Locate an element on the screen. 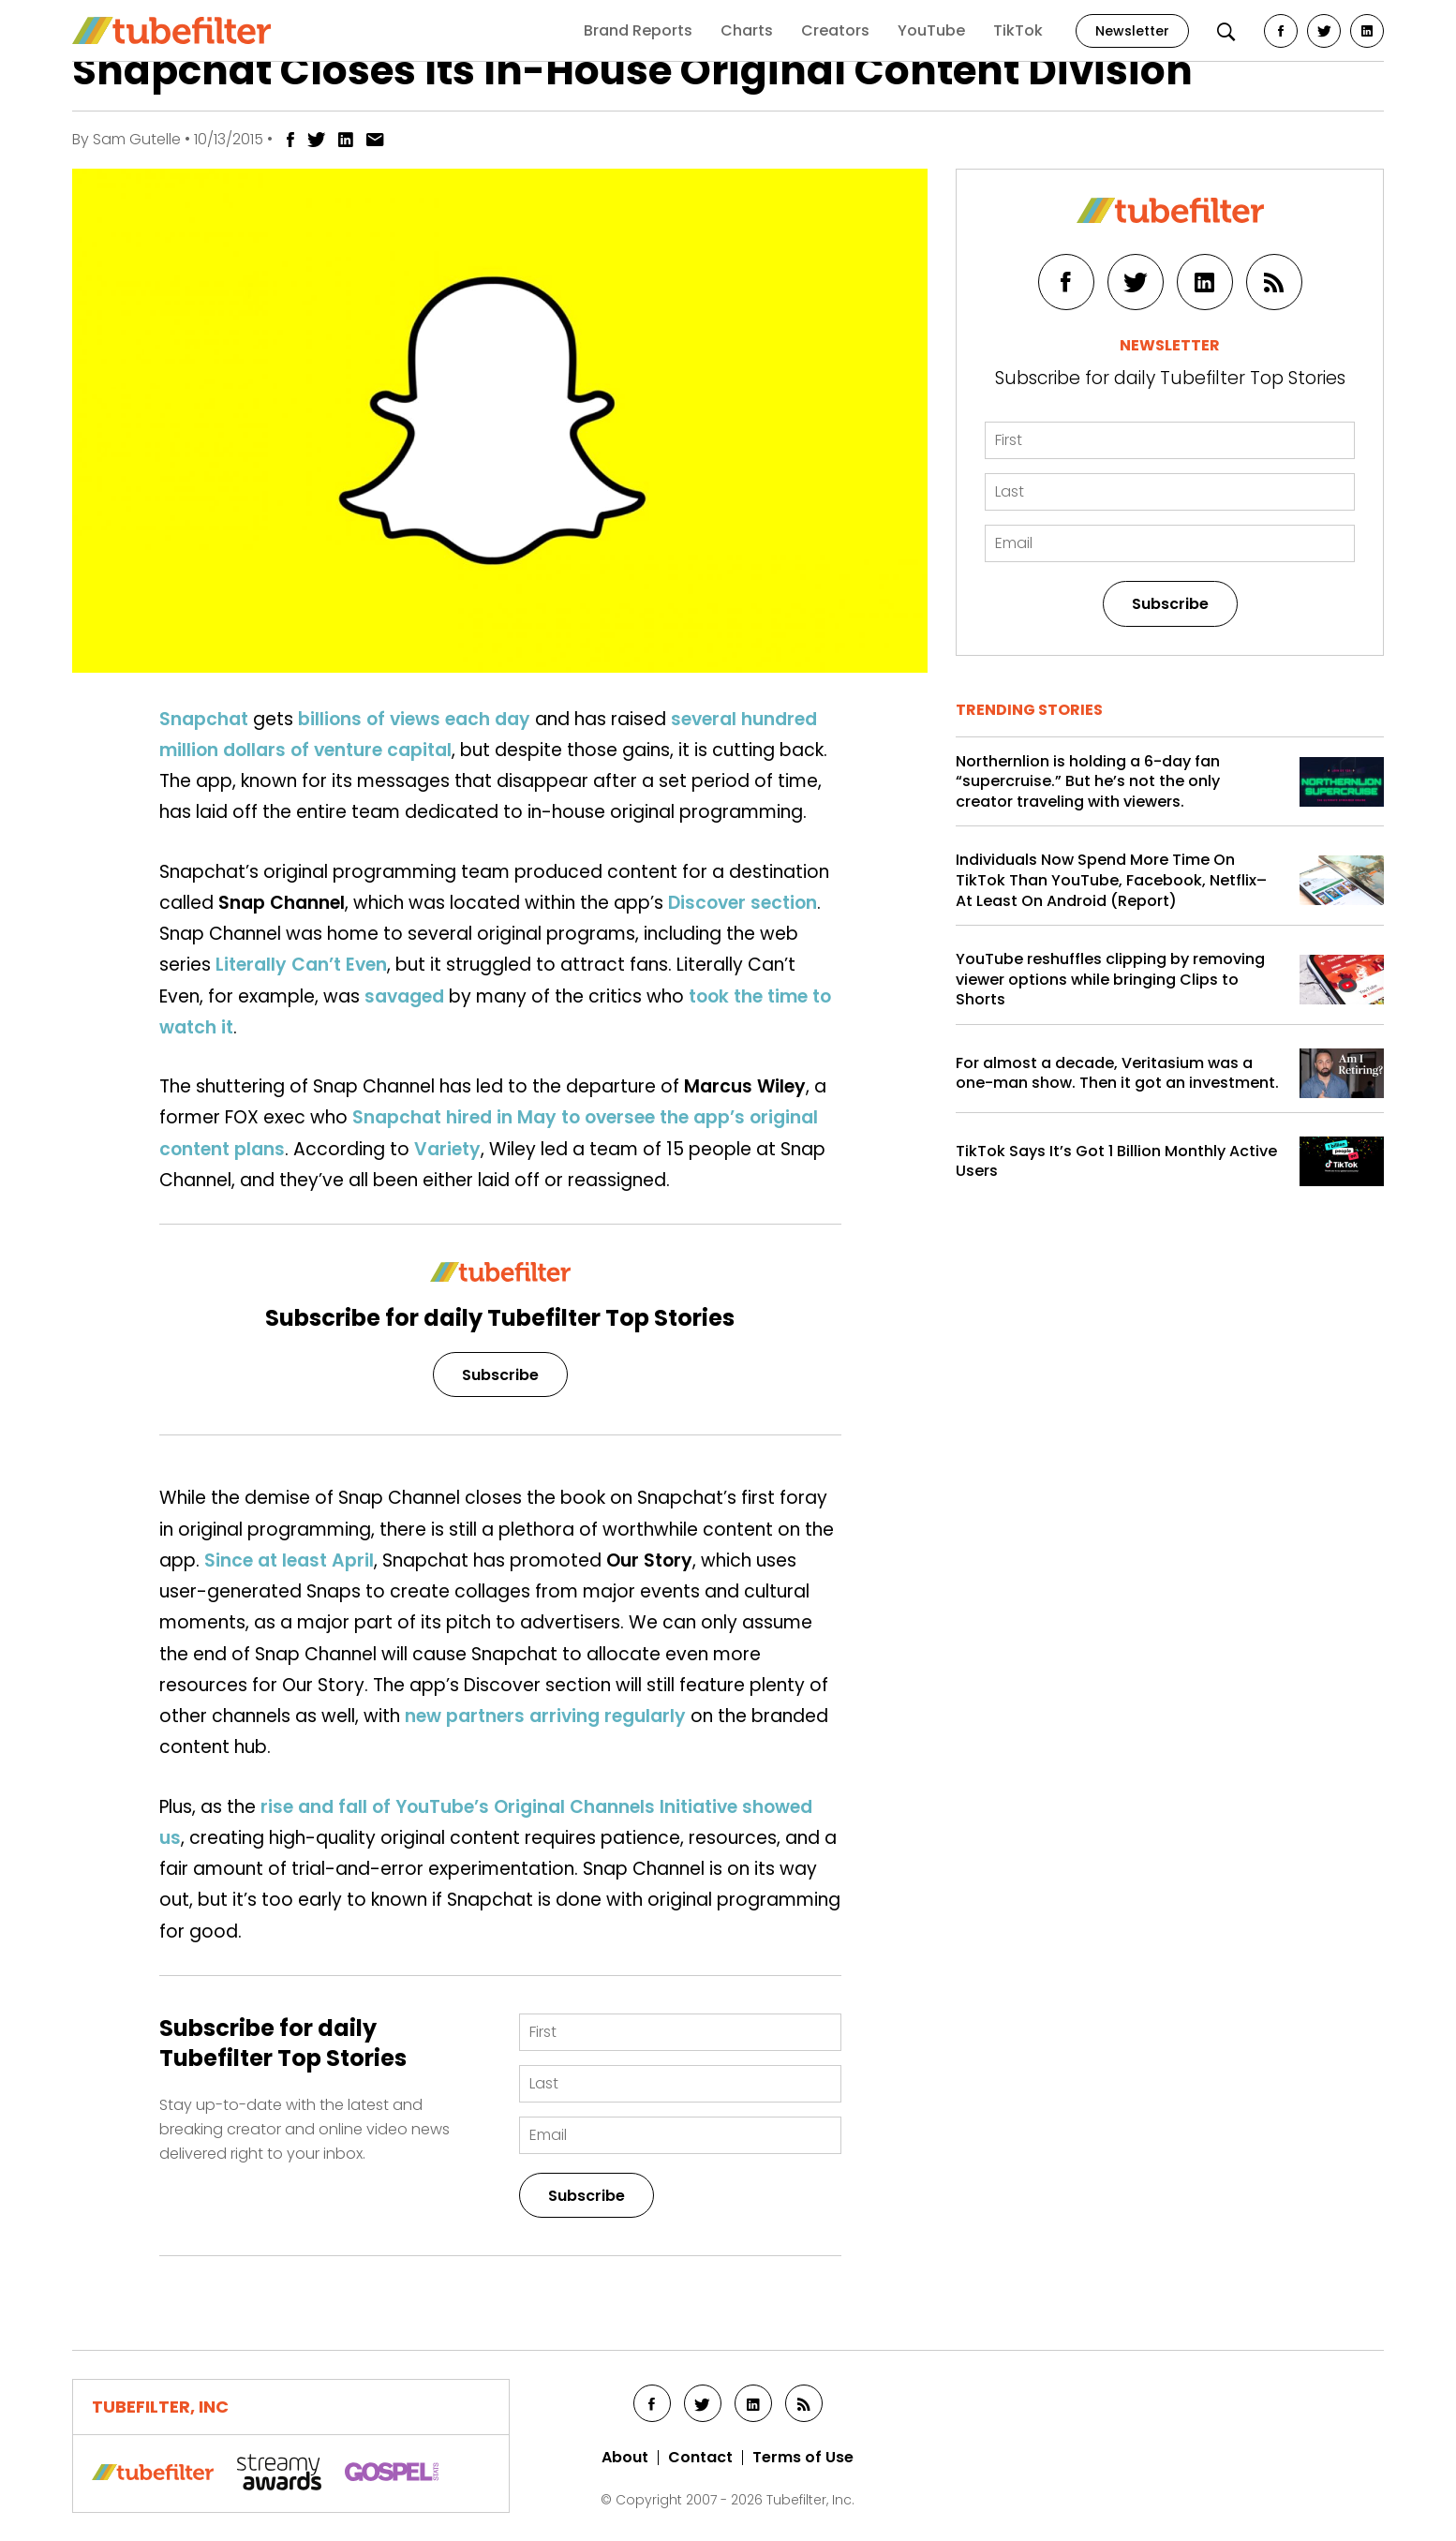  Variety is located at coordinates (447, 1149).